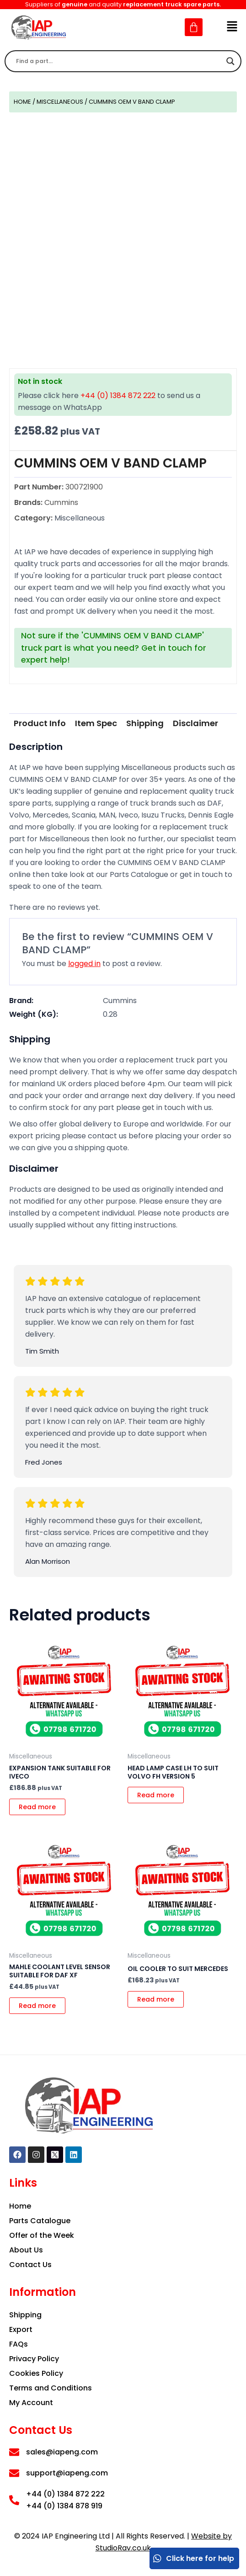 This screenshot has width=246, height=2576. What do you see at coordinates (22, 101) in the screenshot?
I see `Home` at bounding box center [22, 101].